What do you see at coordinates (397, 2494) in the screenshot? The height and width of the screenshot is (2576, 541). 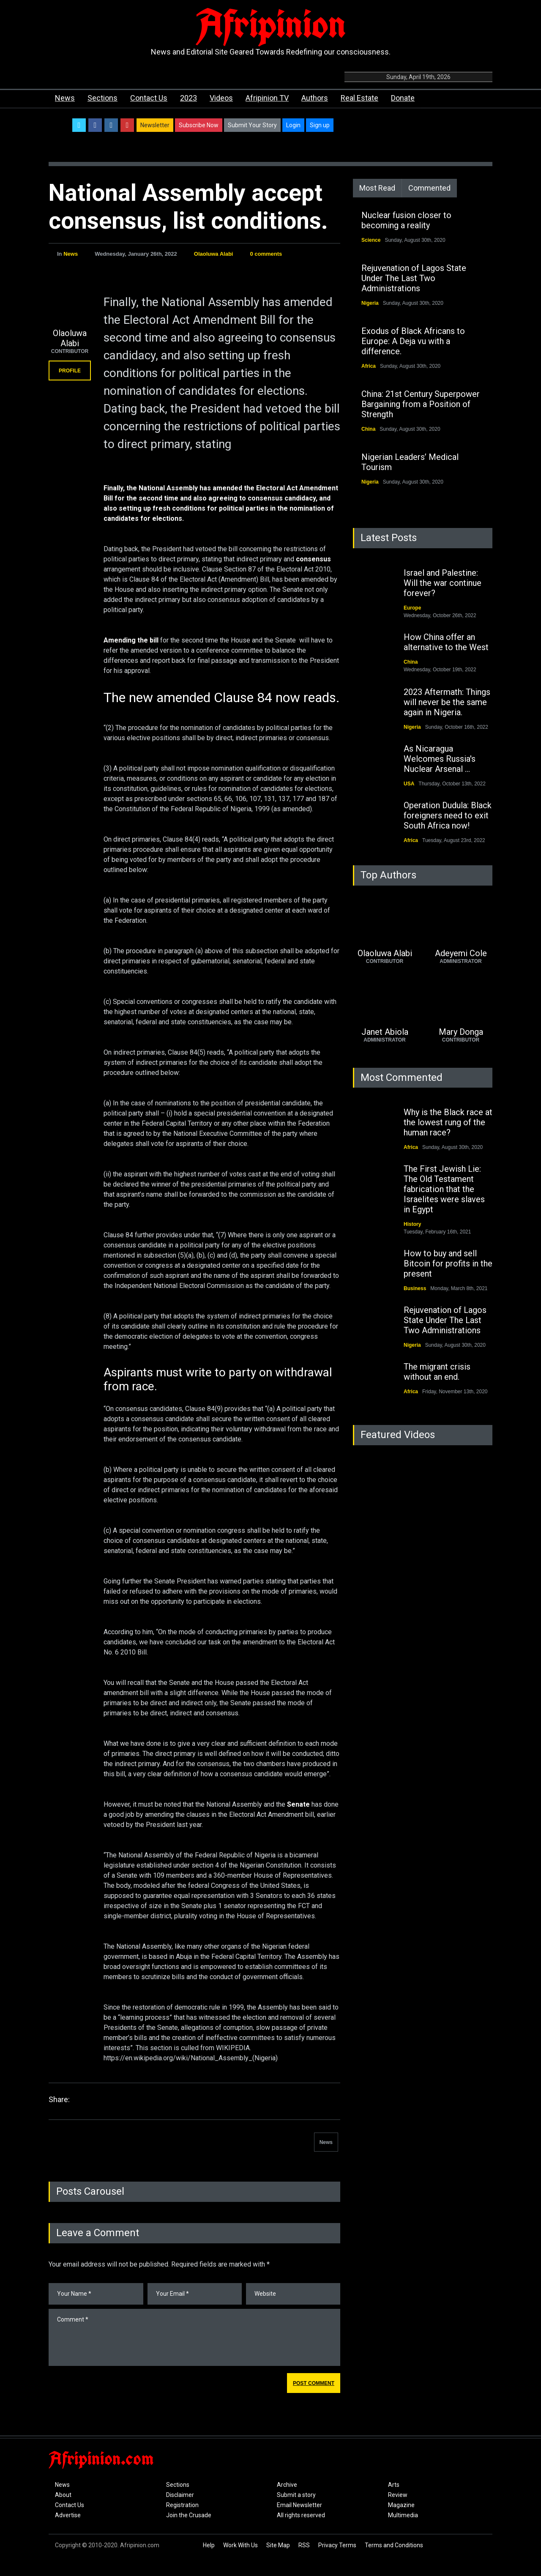 I see `Review` at bounding box center [397, 2494].